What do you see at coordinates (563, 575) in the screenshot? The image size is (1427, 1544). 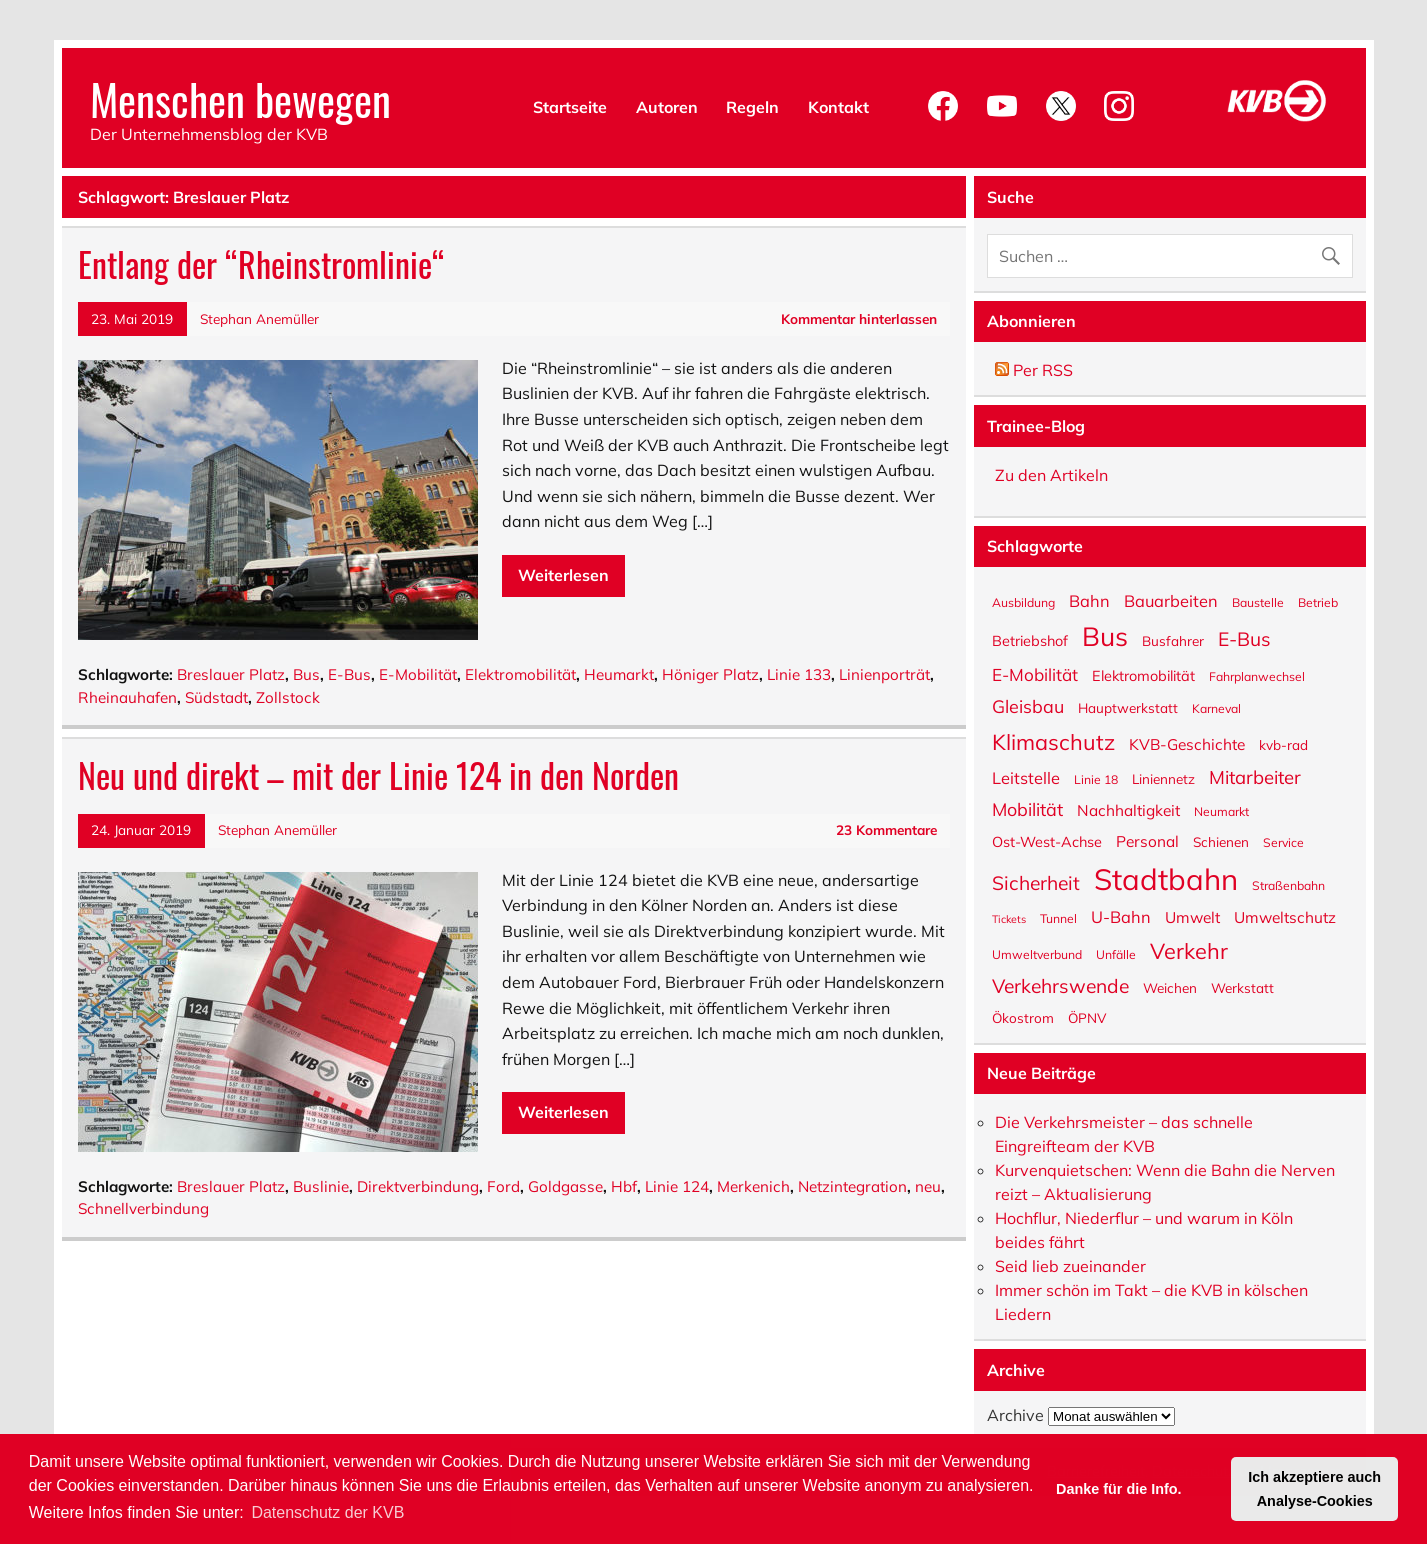 I see `Weiterlesen` at bounding box center [563, 575].